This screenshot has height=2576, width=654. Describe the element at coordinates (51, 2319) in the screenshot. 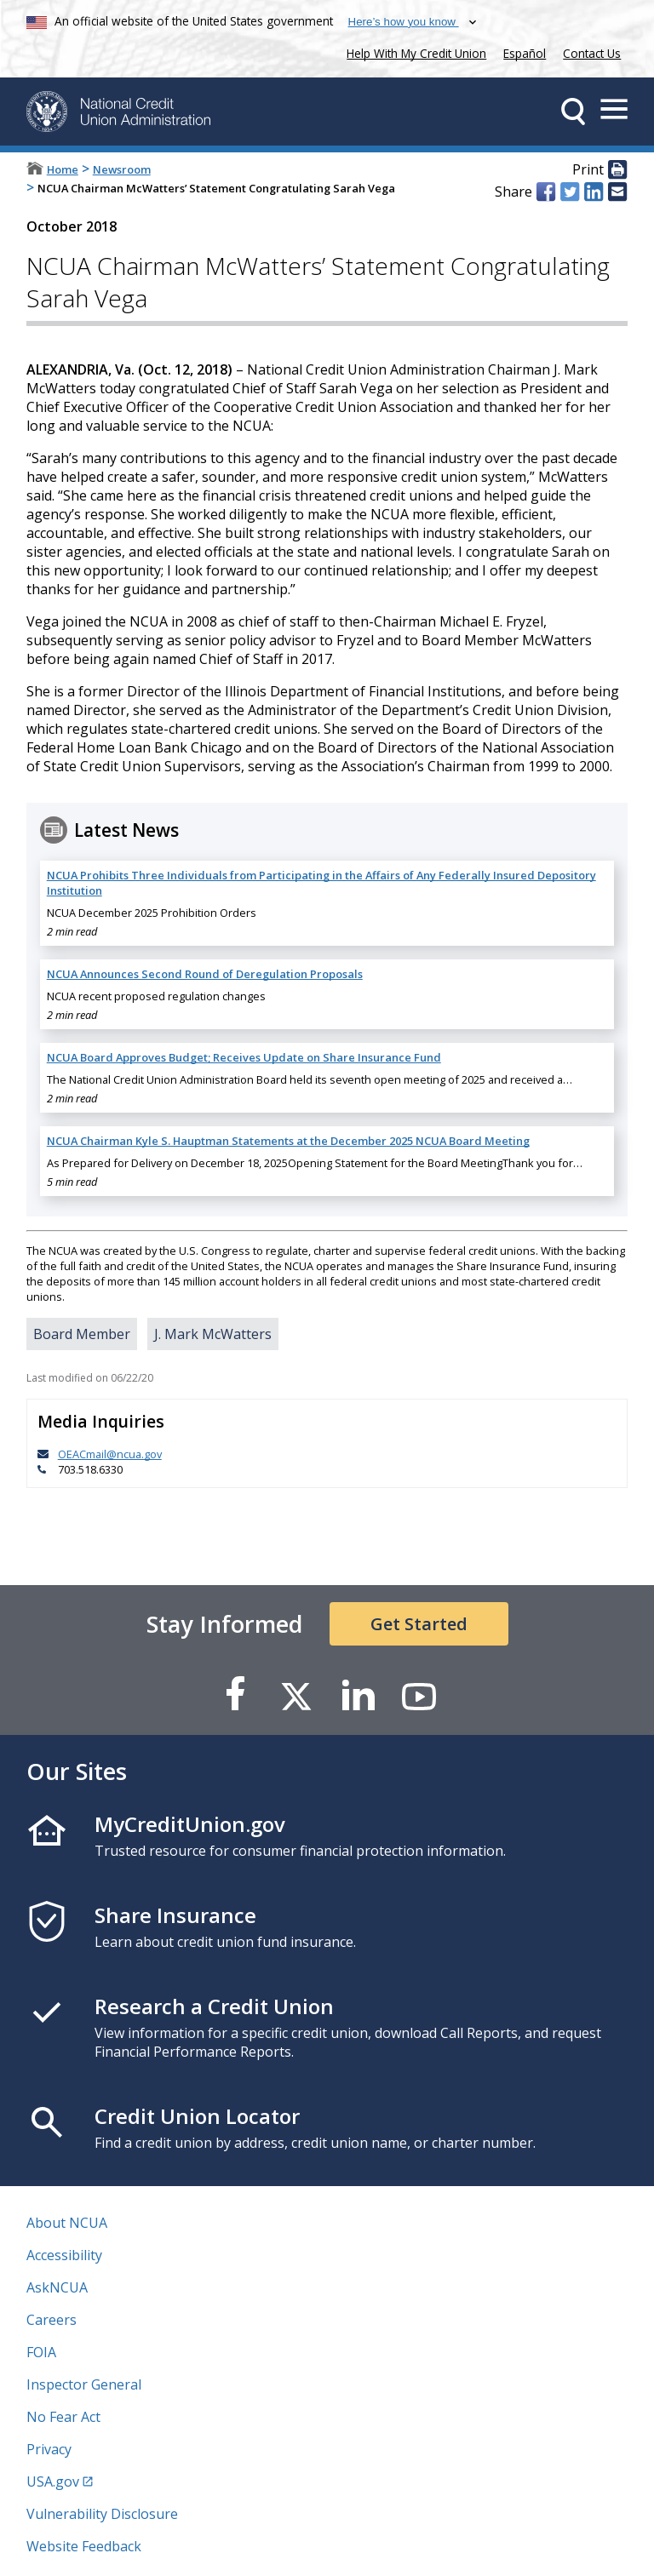

I see `Careers` at that location.